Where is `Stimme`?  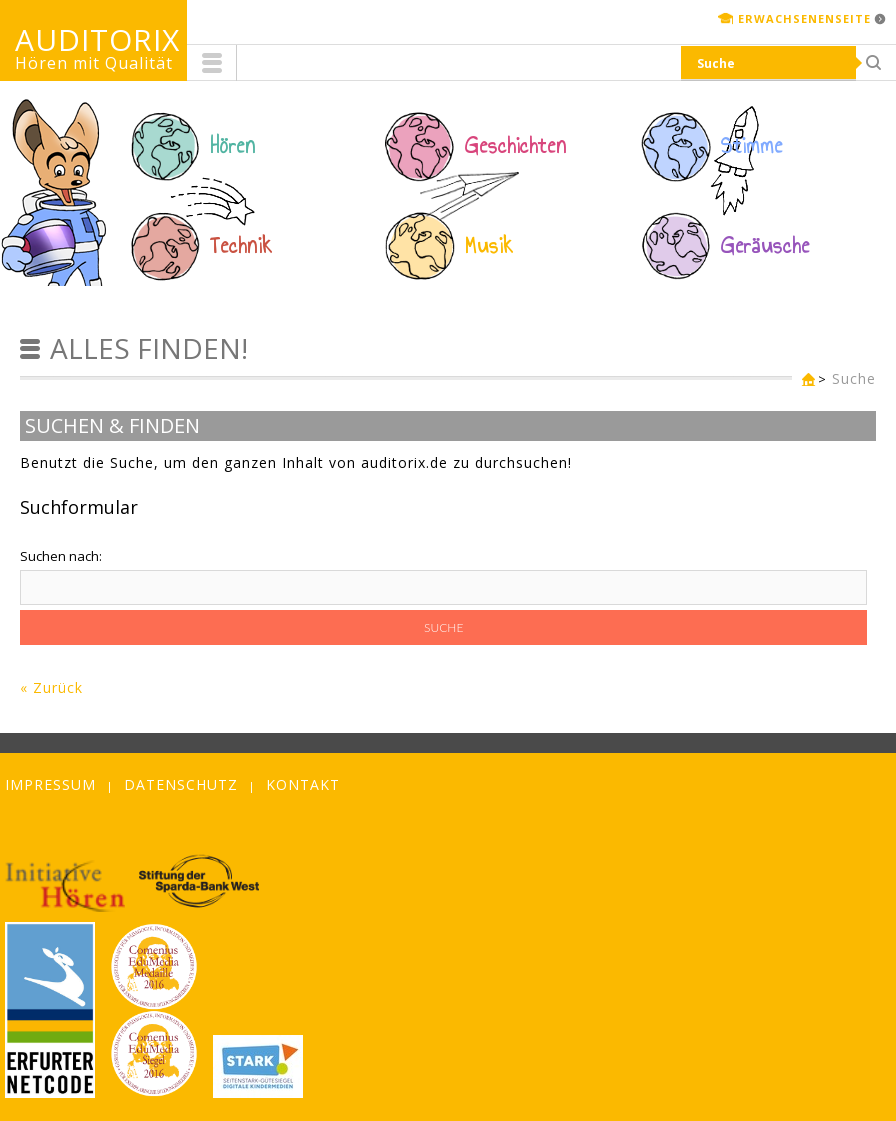 Stimme is located at coordinates (752, 146).